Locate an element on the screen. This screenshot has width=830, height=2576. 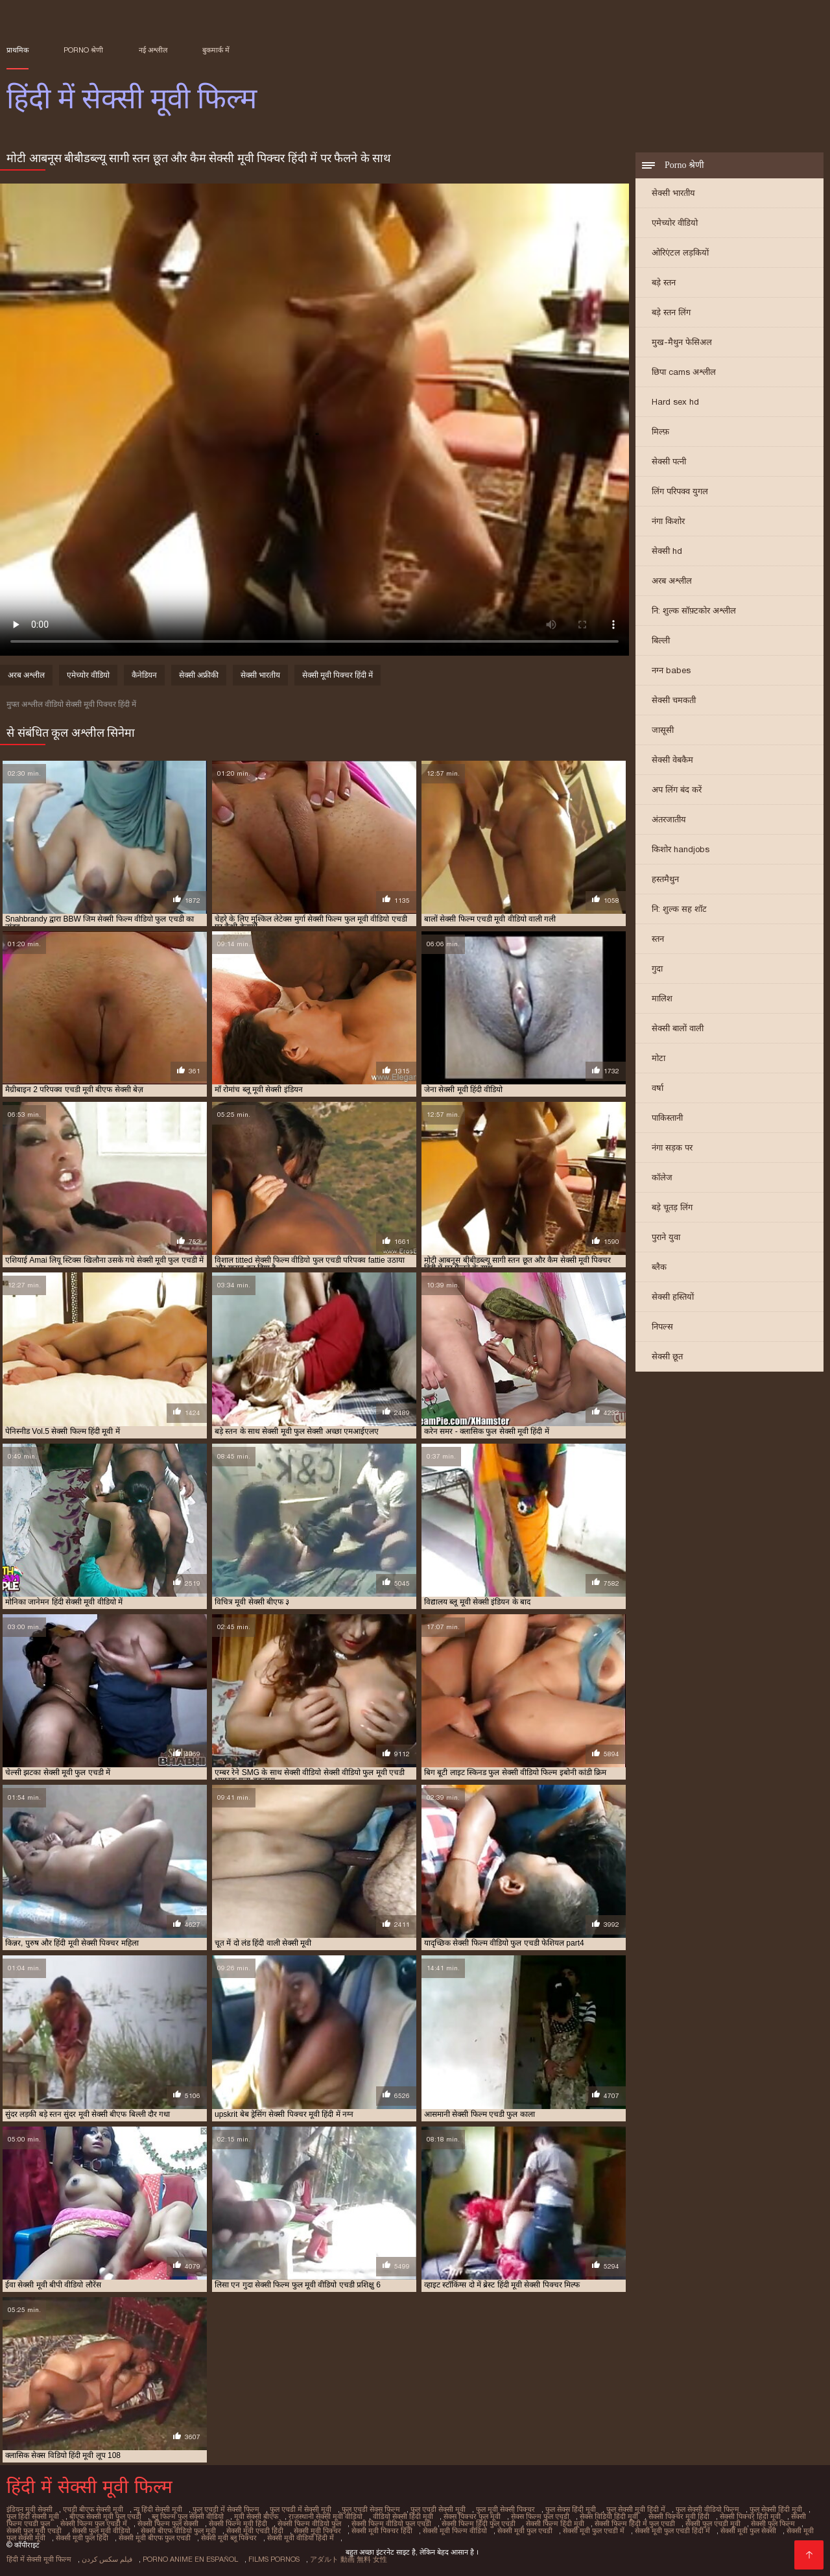
पाकिस्तानी is located at coordinates (667, 1118).